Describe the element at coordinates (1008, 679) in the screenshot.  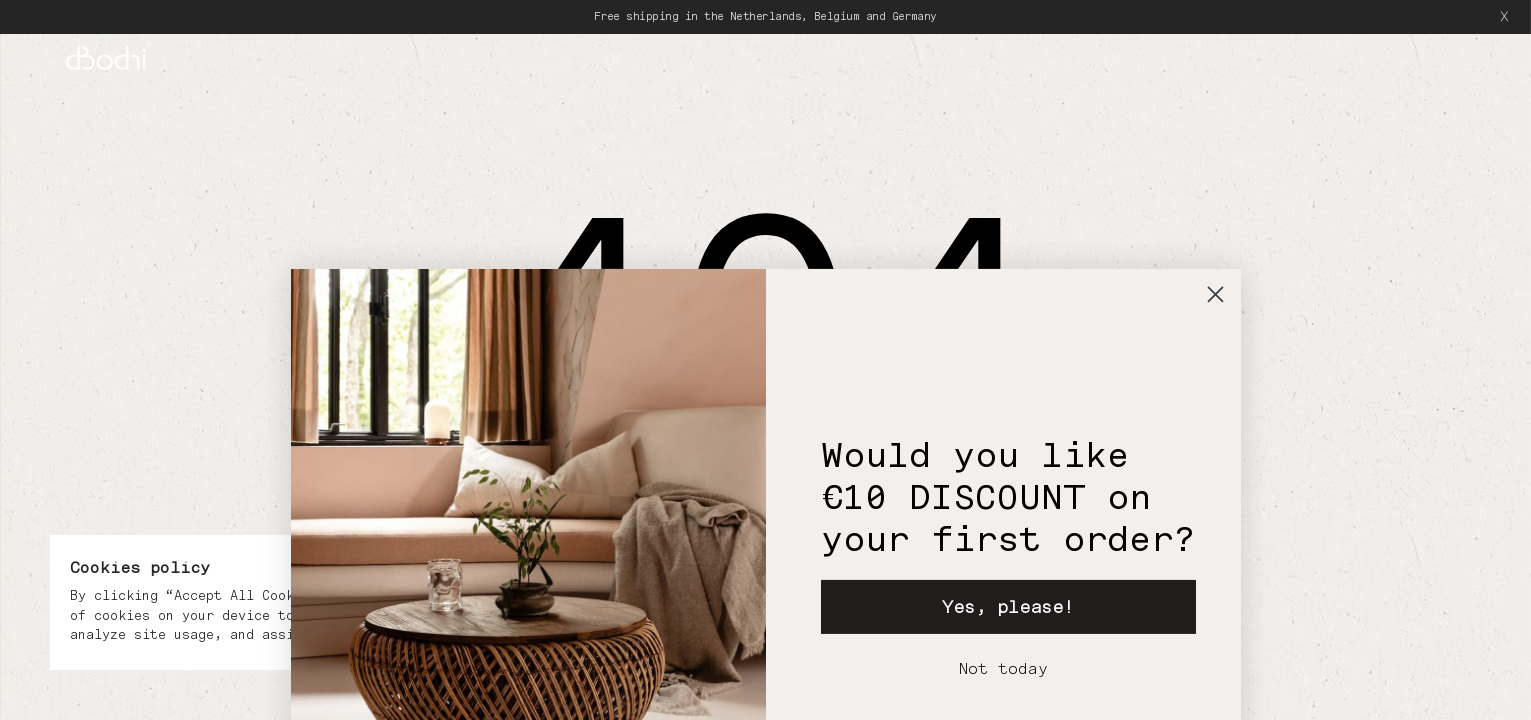
I see `Yes, please!` at that location.